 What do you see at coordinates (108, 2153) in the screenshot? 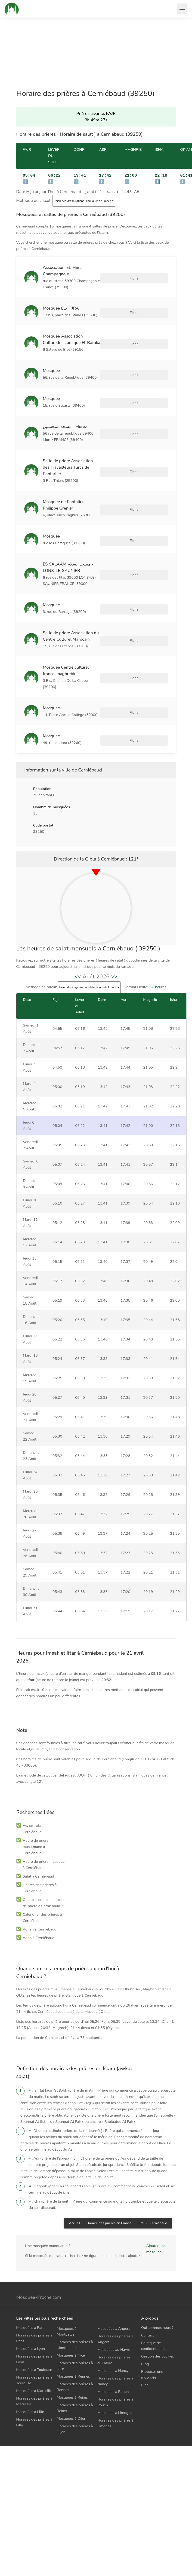
I see `Horaire des prières en France` at bounding box center [108, 2153].